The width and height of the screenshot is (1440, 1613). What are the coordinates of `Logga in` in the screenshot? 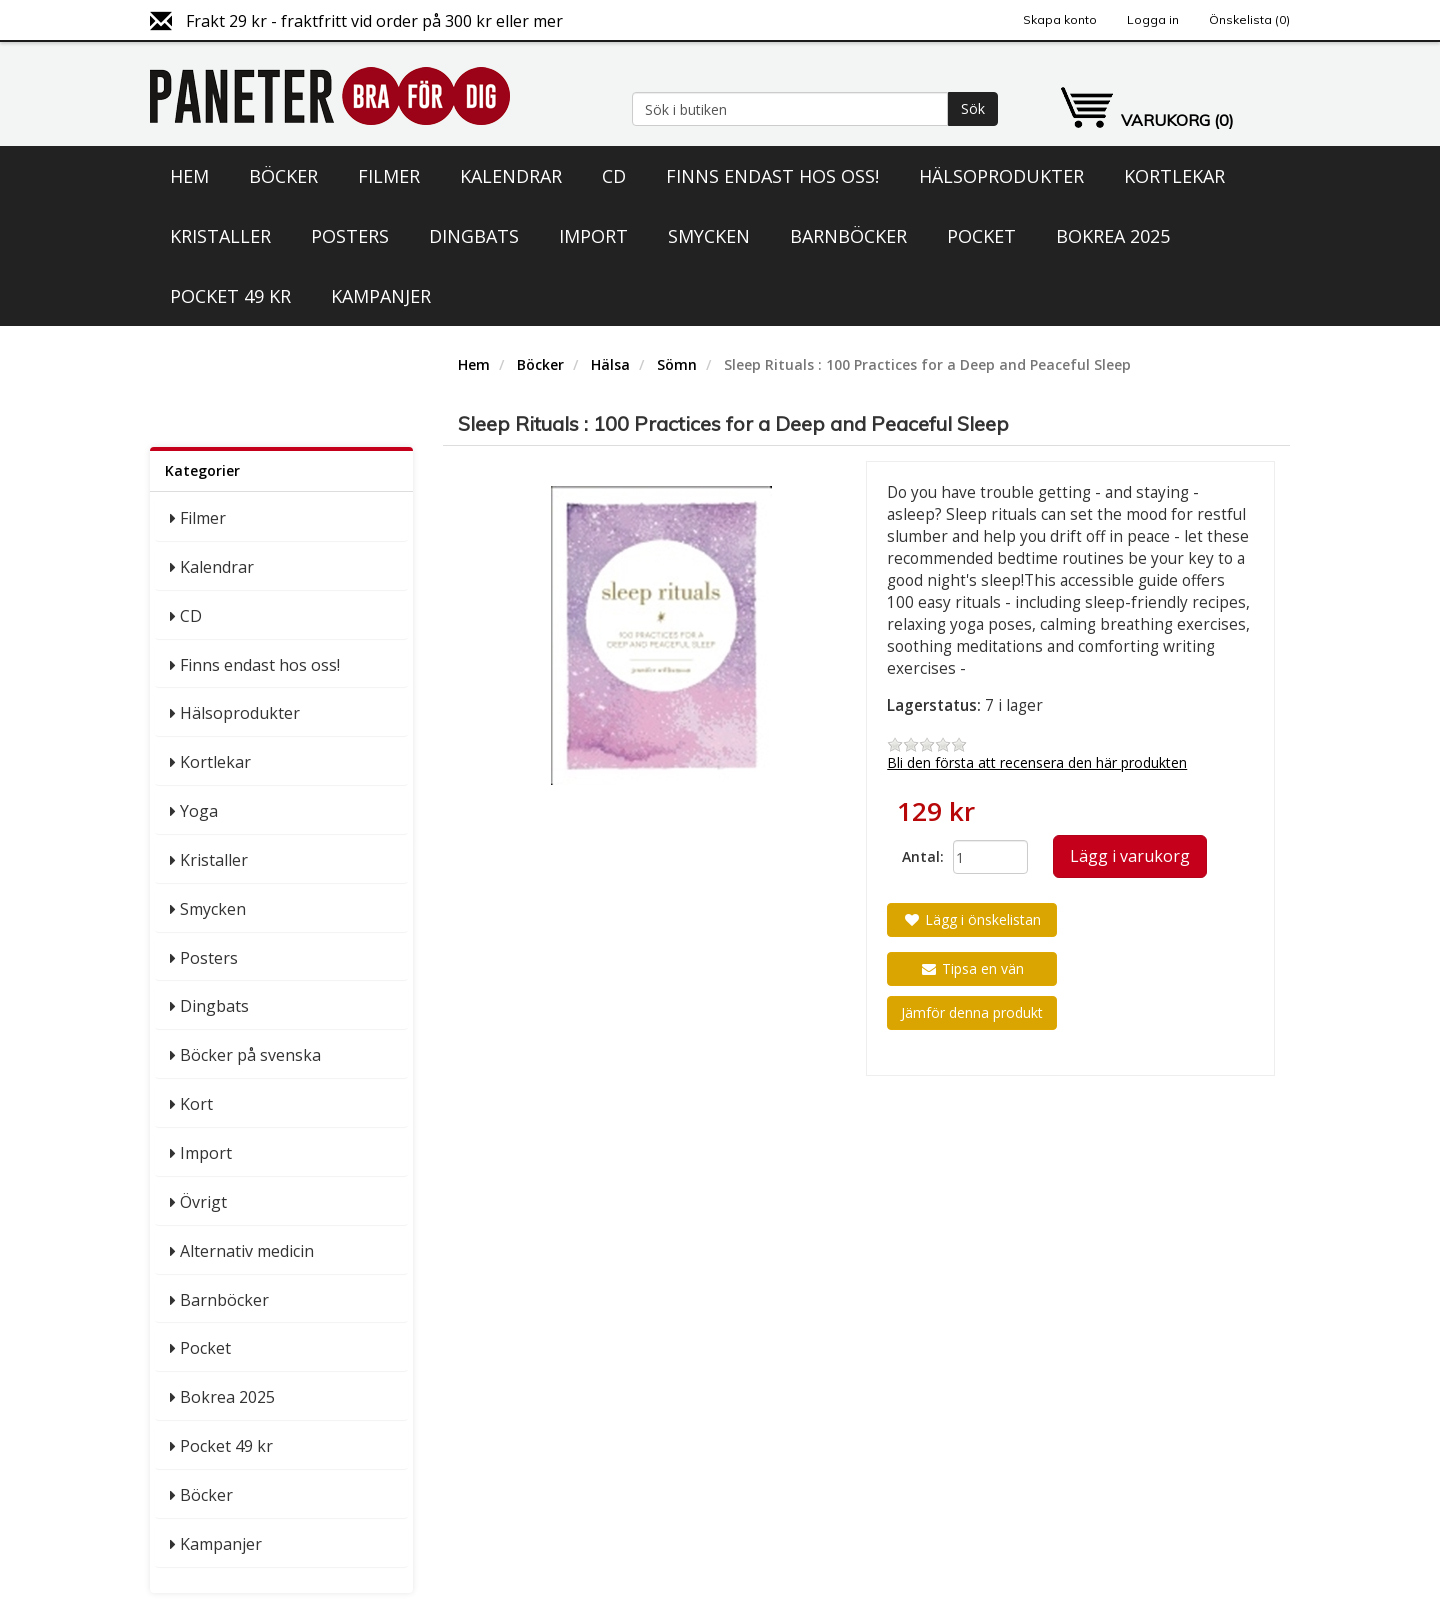 It's located at (1153, 19).